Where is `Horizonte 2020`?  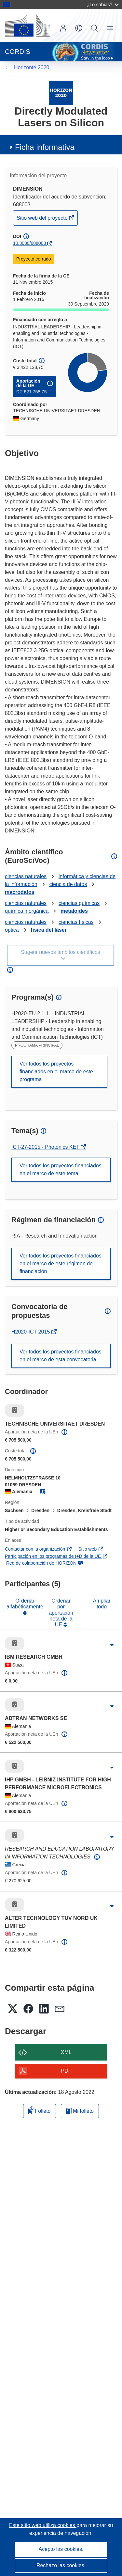 Horizonte 2020 is located at coordinates (31, 67).